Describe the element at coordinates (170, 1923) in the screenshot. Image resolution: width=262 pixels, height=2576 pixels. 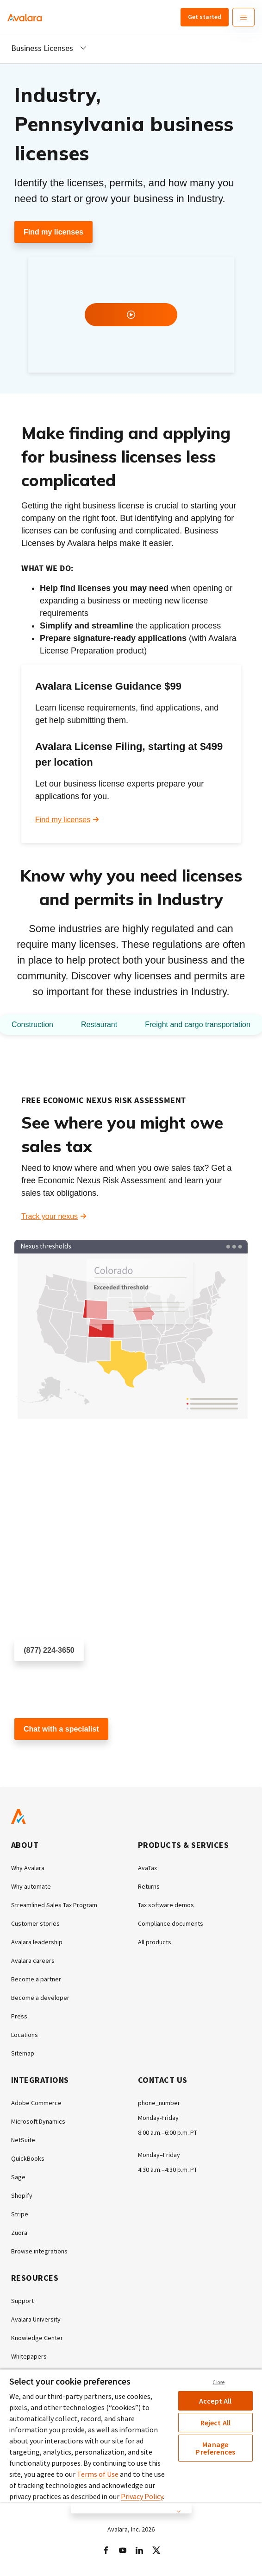
I see `Compliance documents` at that location.